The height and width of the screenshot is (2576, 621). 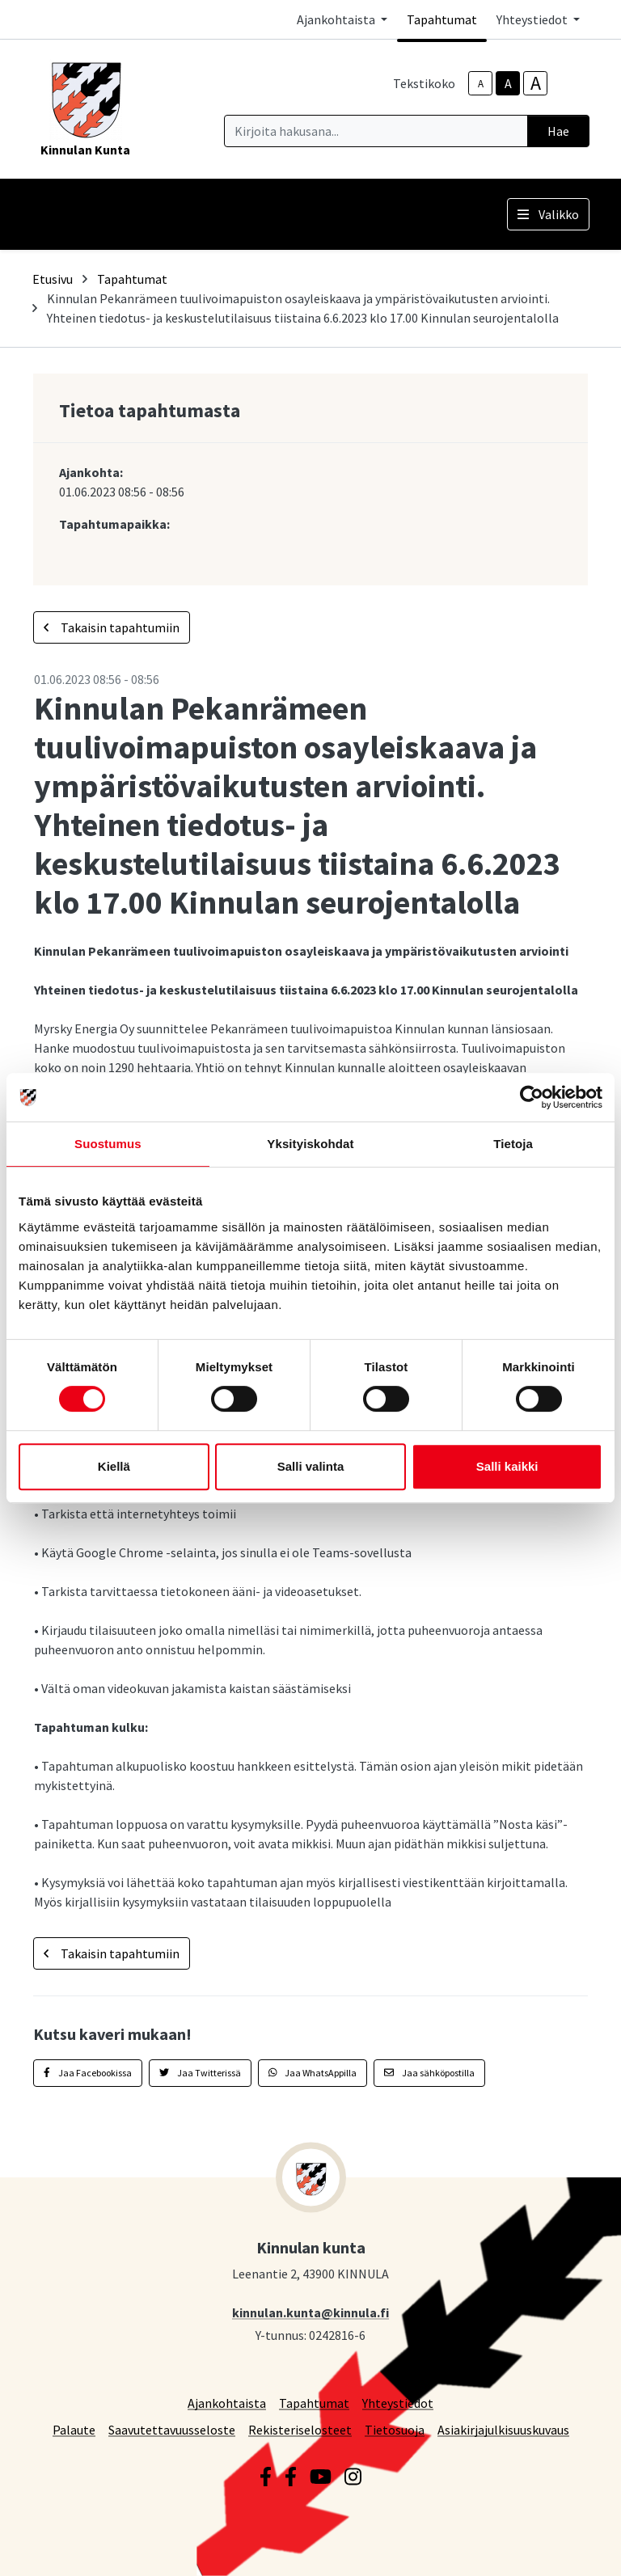 What do you see at coordinates (171, 2429) in the screenshot?
I see `Saavutettavuusseloste` at bounding box center [171, 2429].